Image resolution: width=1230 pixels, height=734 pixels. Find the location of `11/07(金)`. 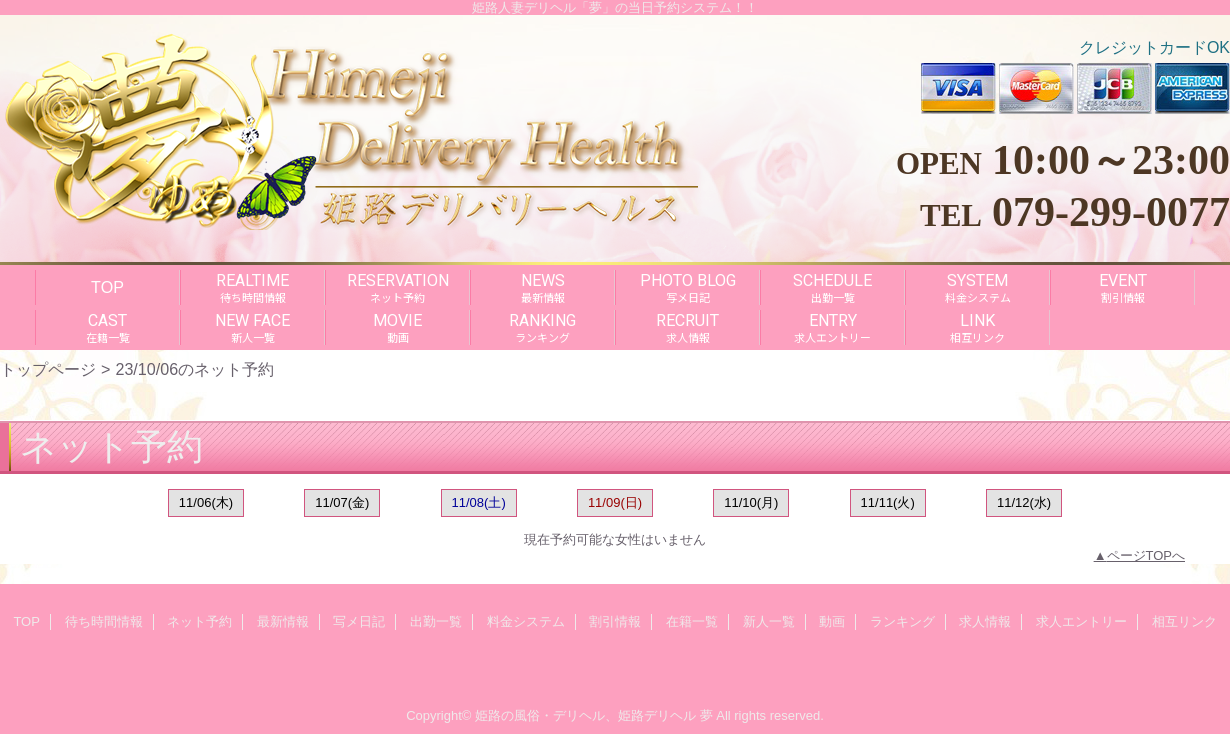

11/07(金) is located at coordinates (342, 502).